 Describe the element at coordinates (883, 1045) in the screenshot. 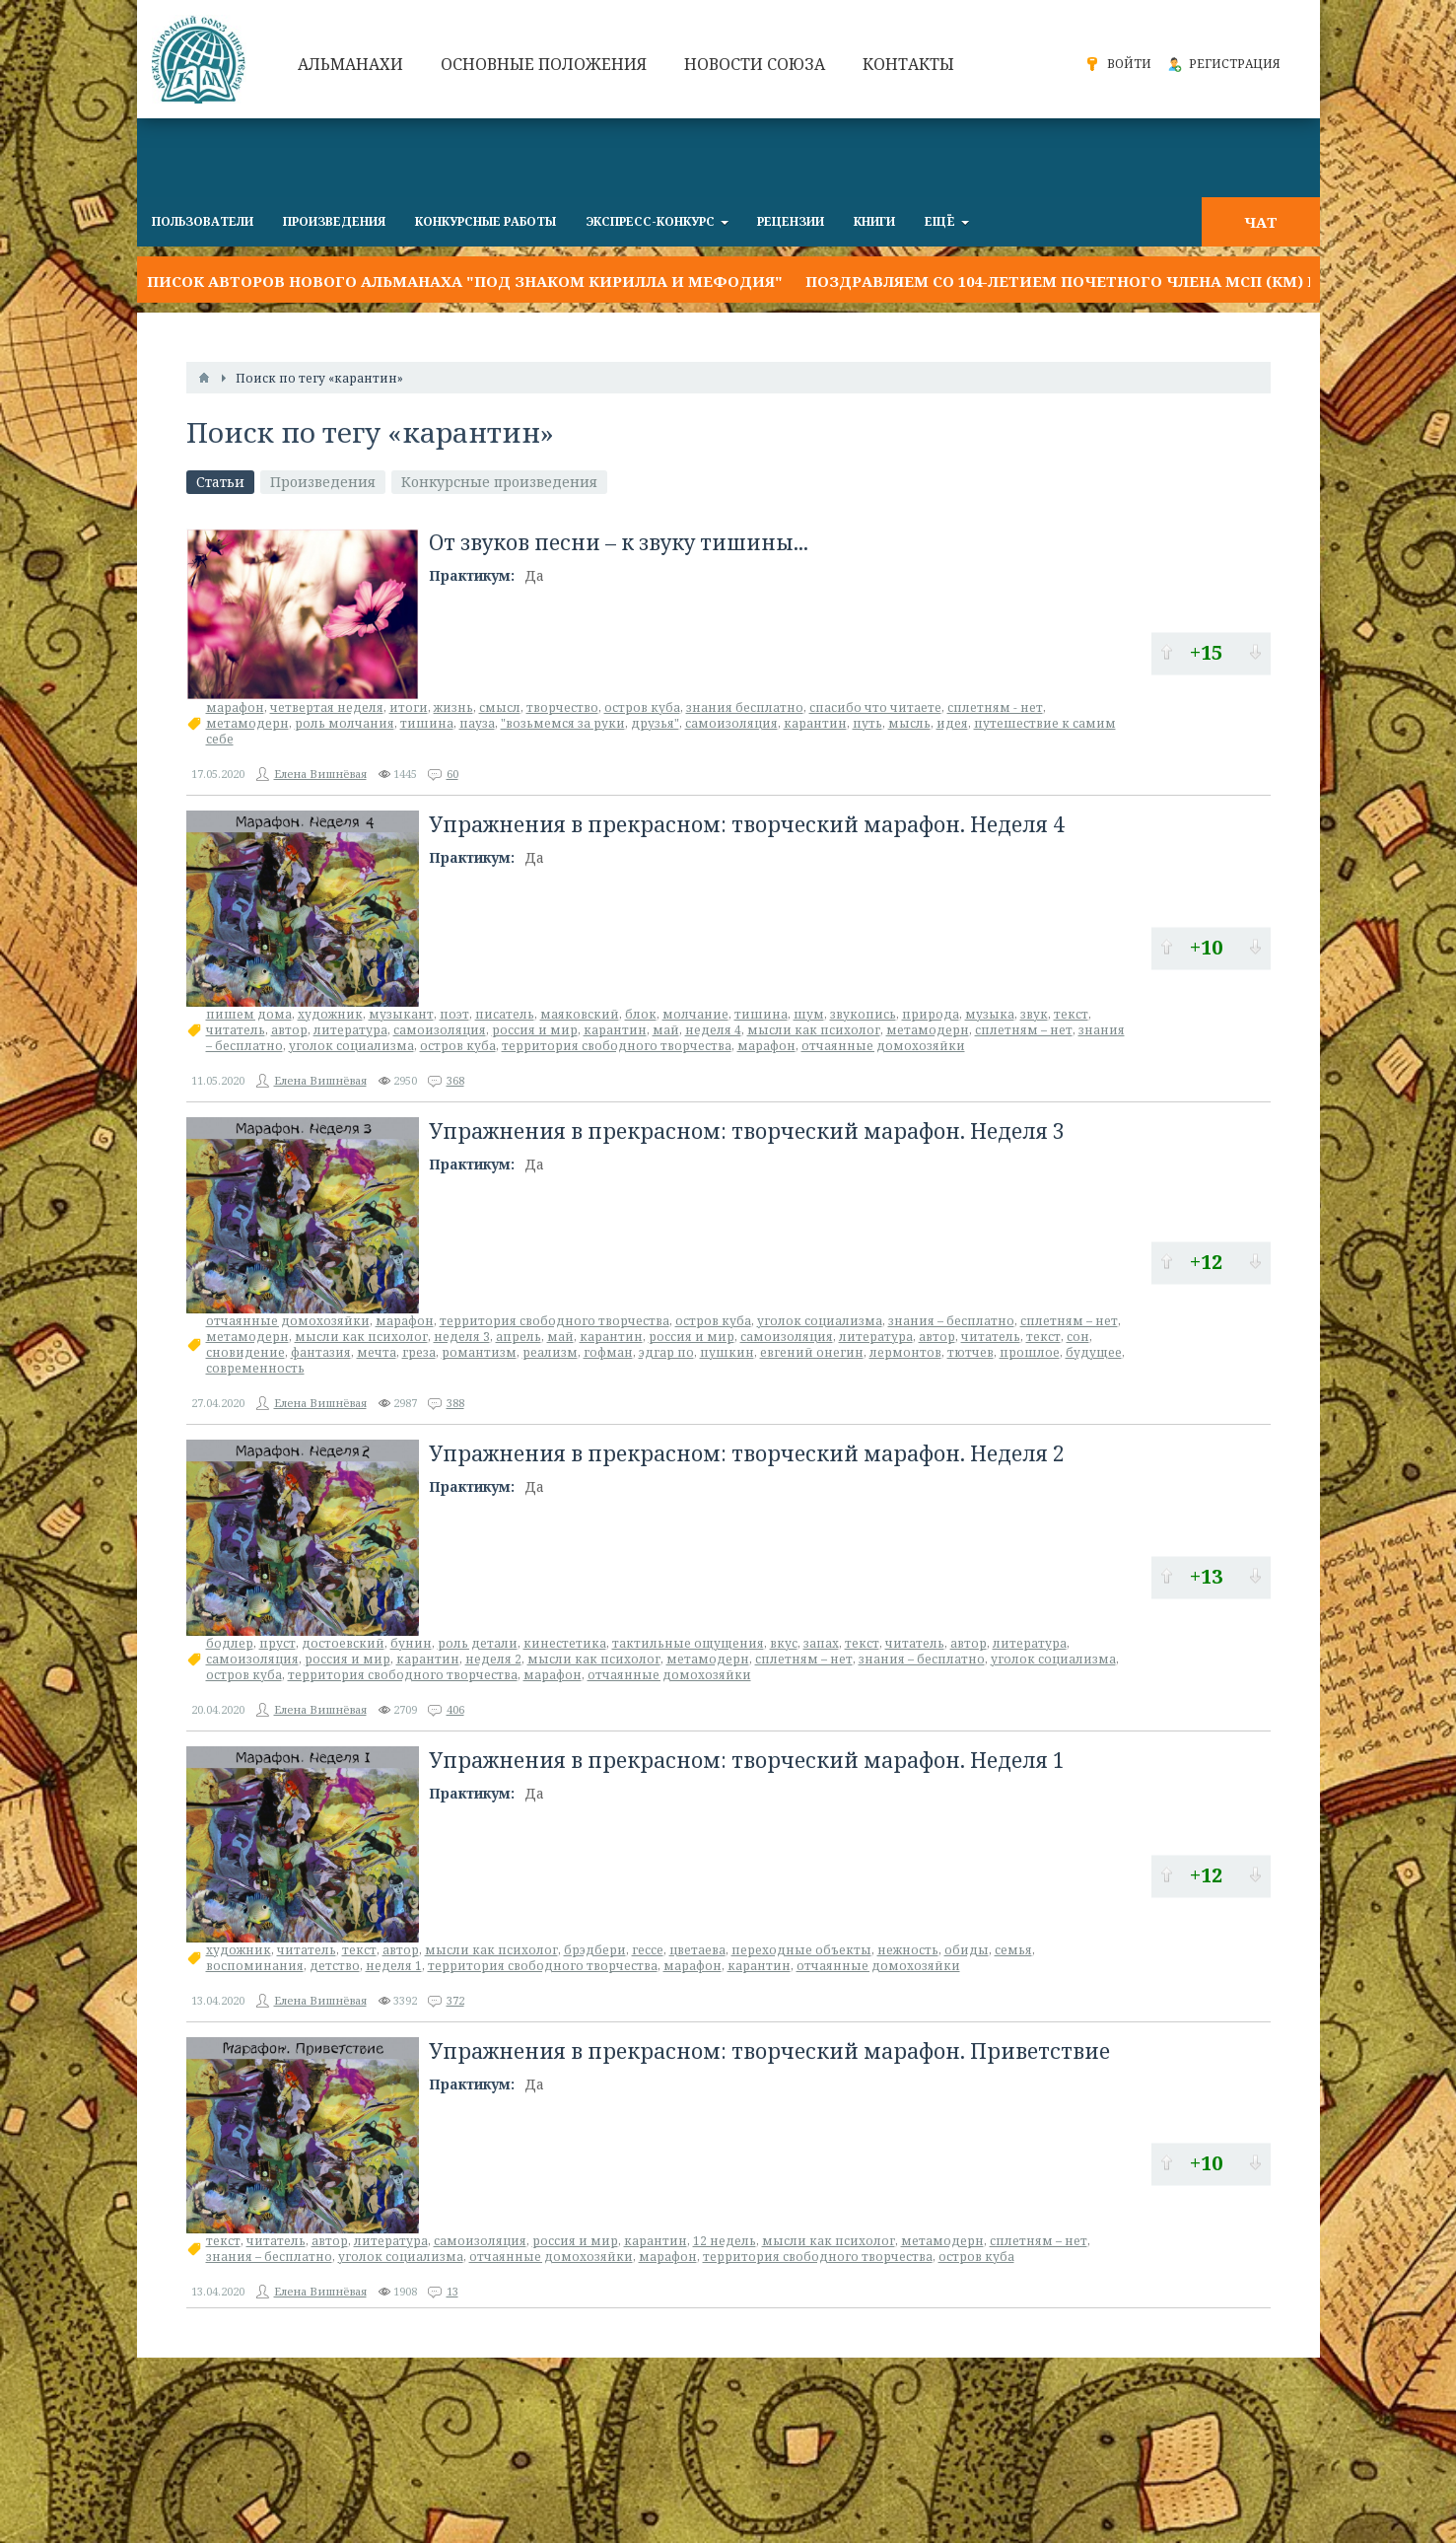

I see `отчаянные домохозяйки` at that location.